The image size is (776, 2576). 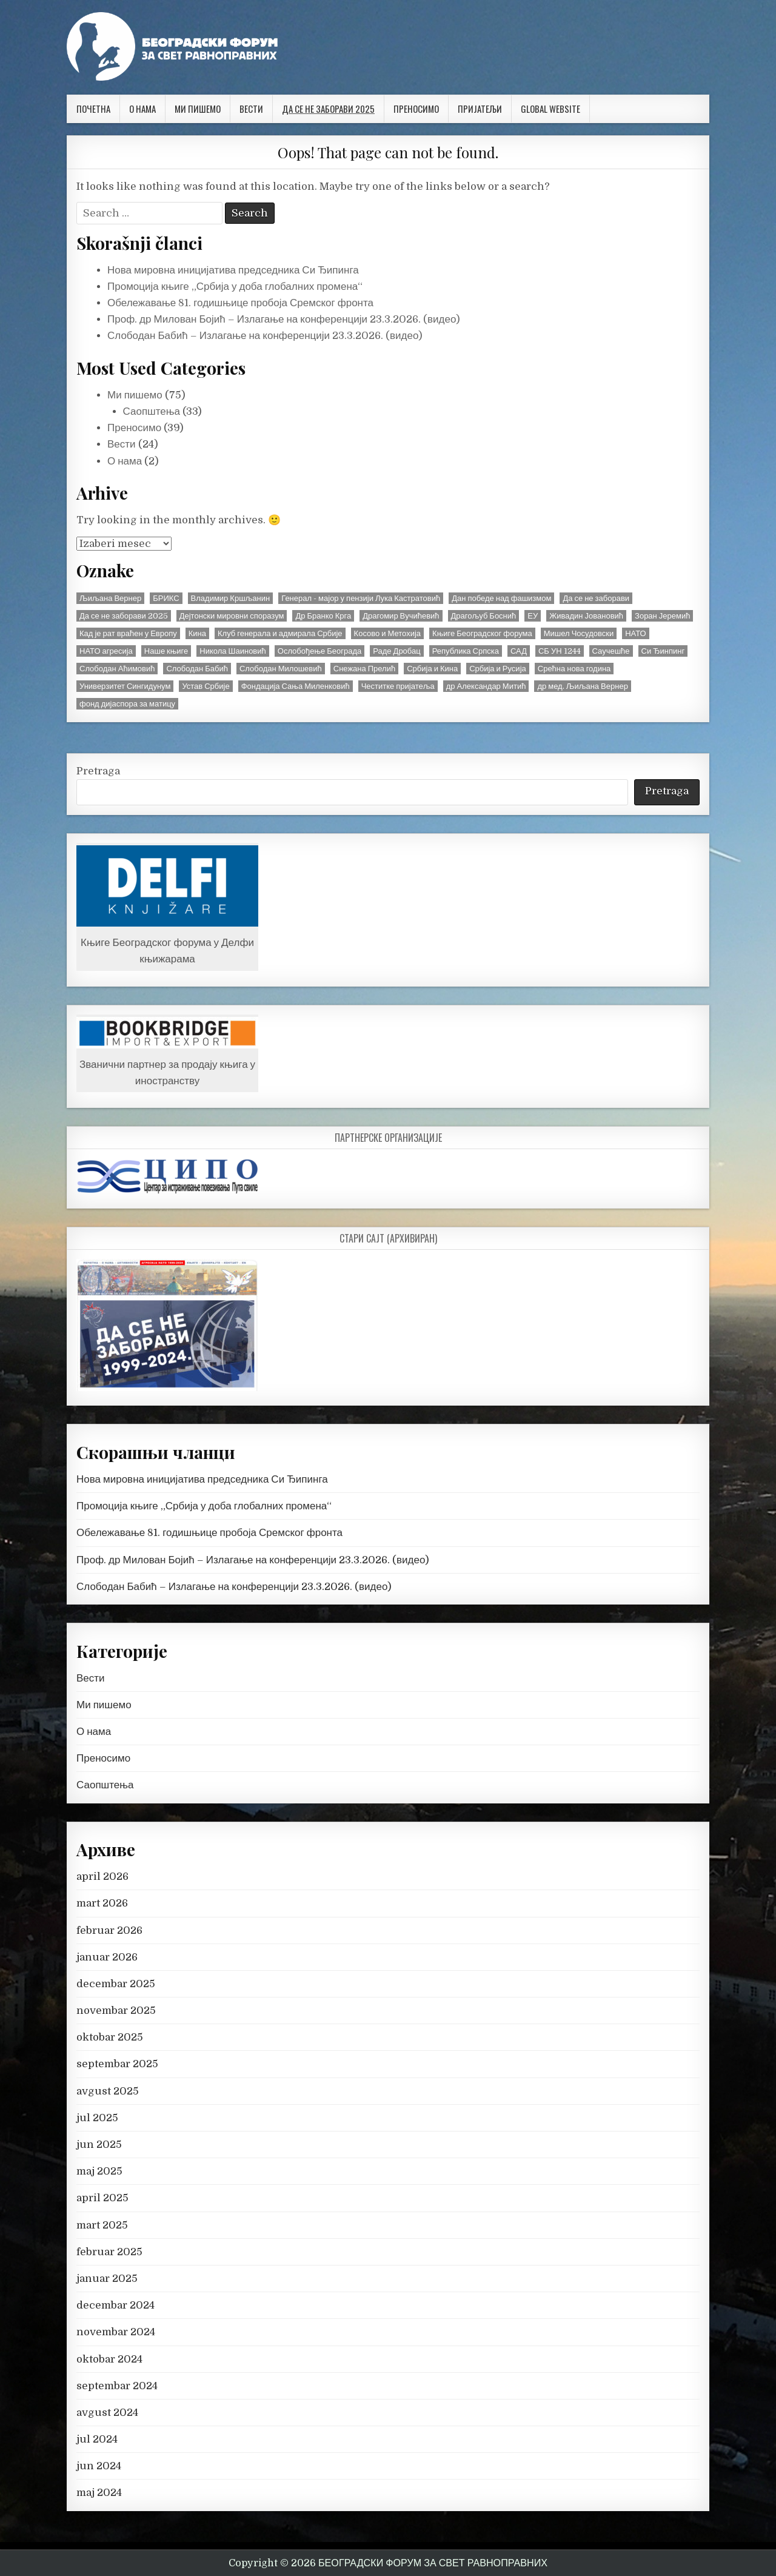 What do you see at coordinates (586, 615) in the screenshot?
I see `Живадин Јовановић [Живадин Јовановић (45 stavki)]` at bounding box center [586, 615].